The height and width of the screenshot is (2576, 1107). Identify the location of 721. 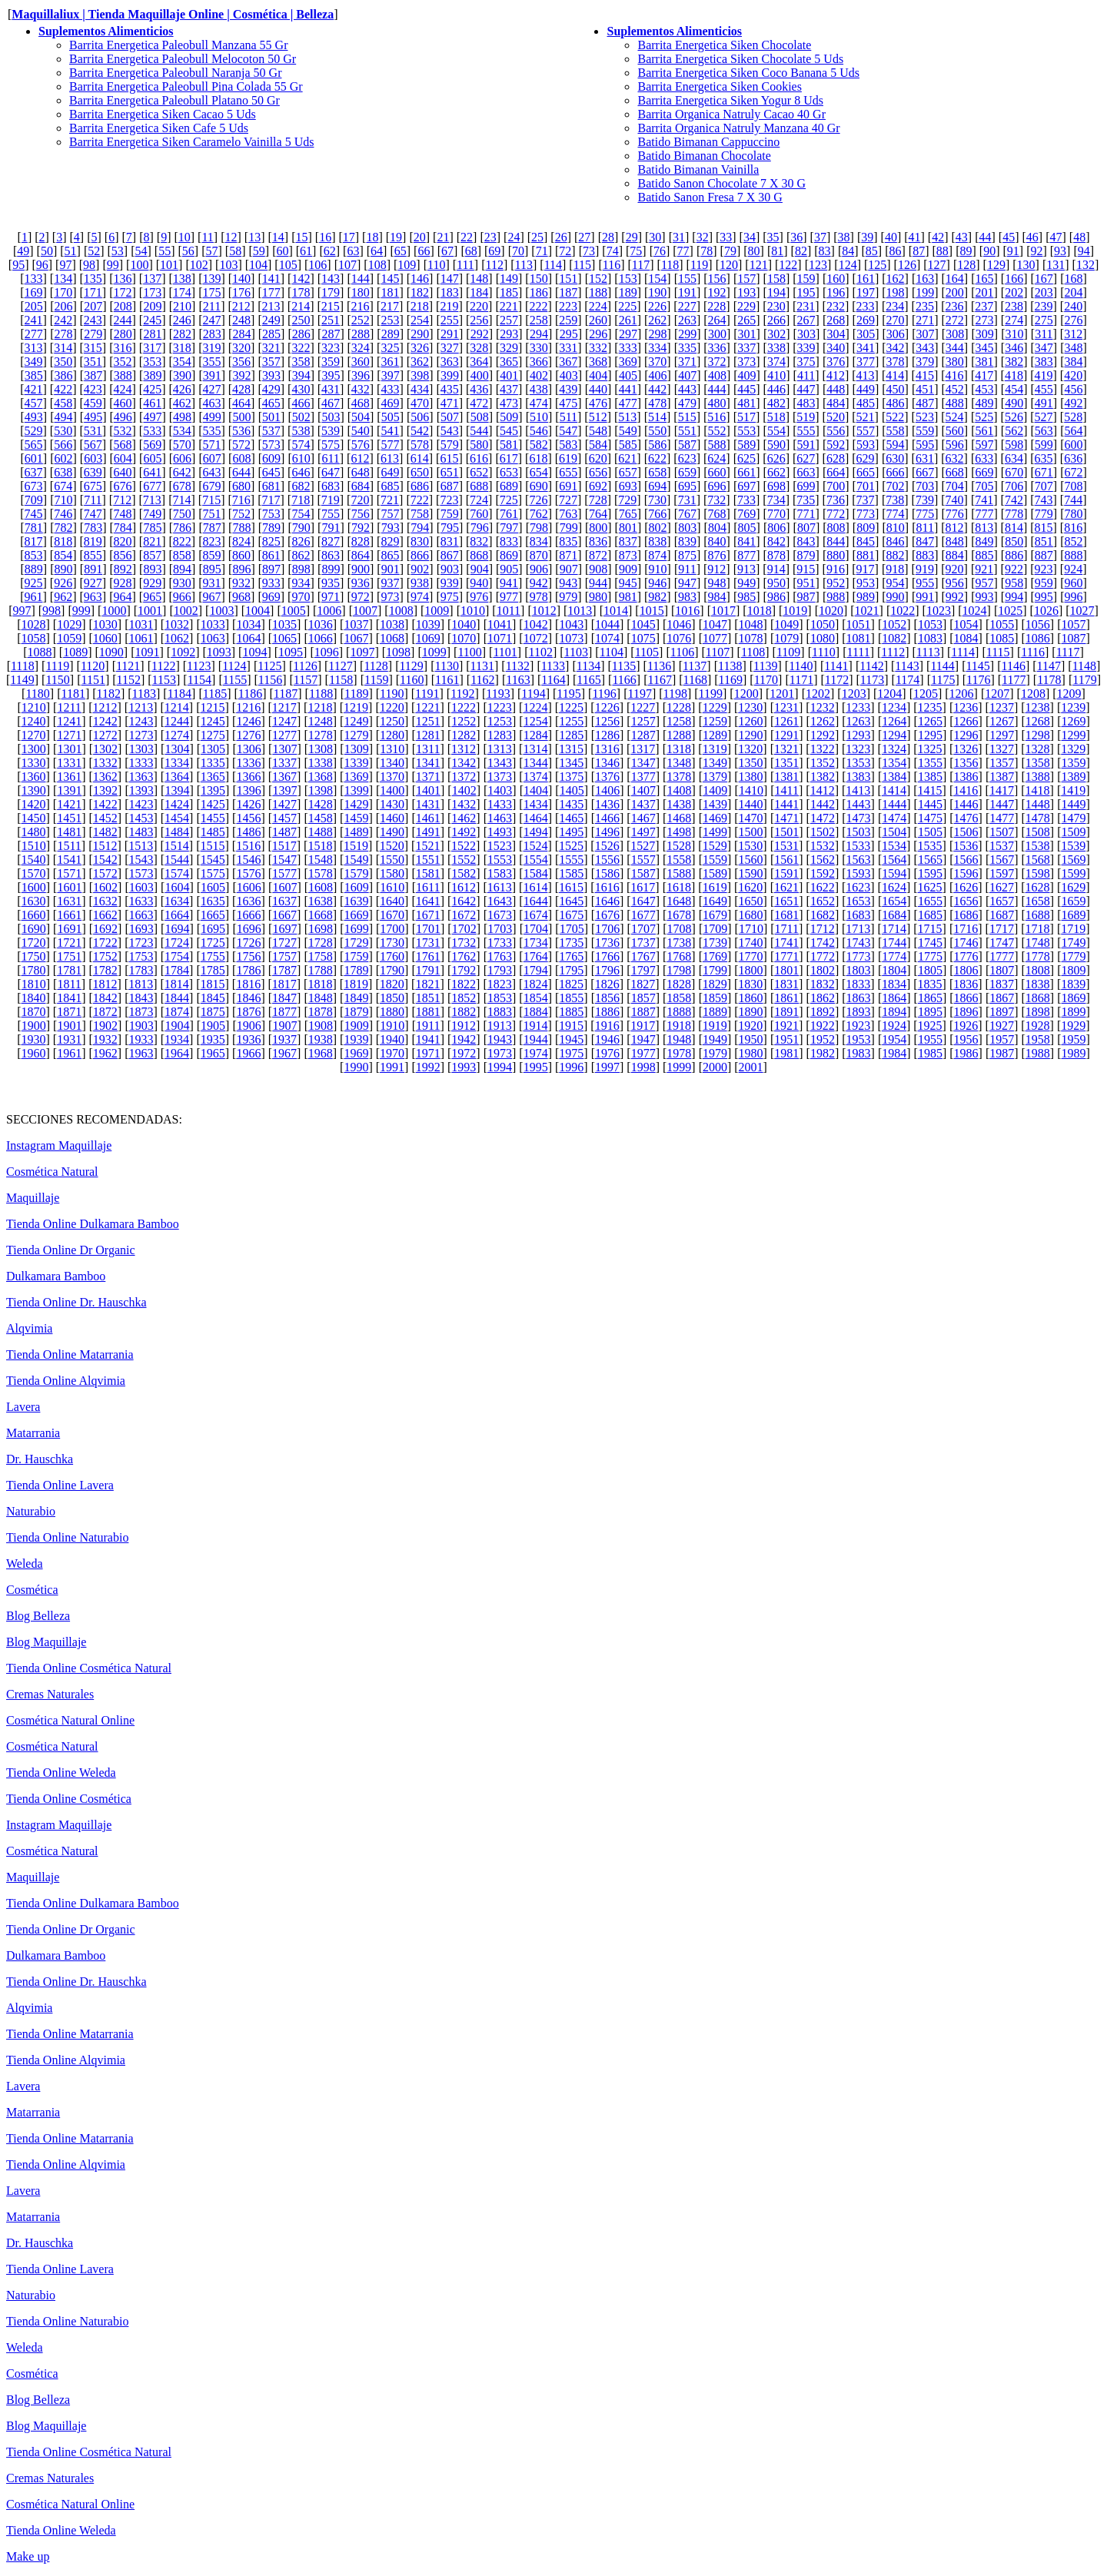
(390, 499).